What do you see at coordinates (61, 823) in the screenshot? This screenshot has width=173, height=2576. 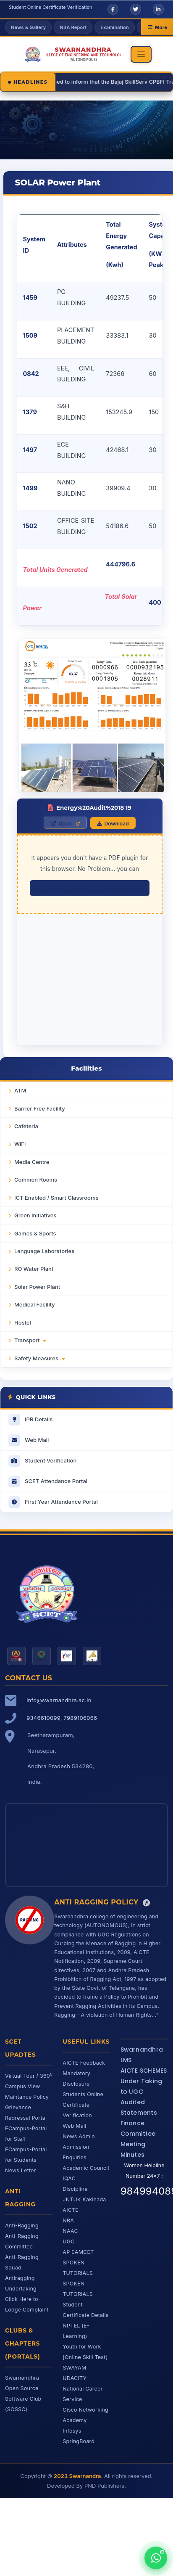 I see `Open` at bounding box center [61, 823].